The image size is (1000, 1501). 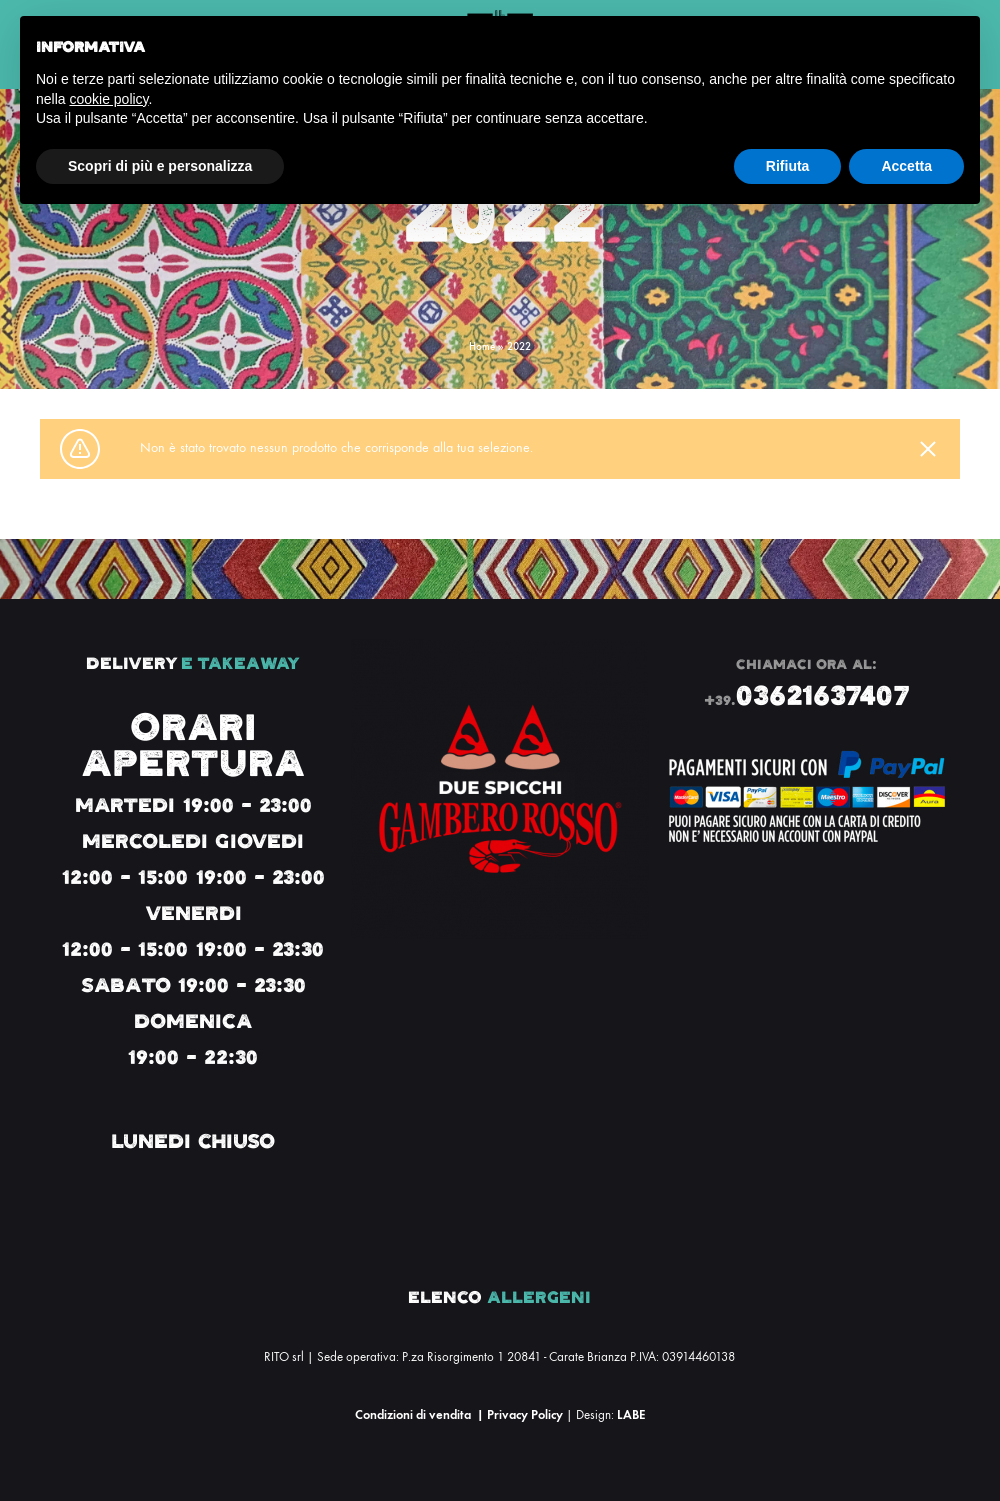 What do you see at coordinates (698, 1357) in the screenshot?
I see `03914460138` at bounding box center [698, 1357].